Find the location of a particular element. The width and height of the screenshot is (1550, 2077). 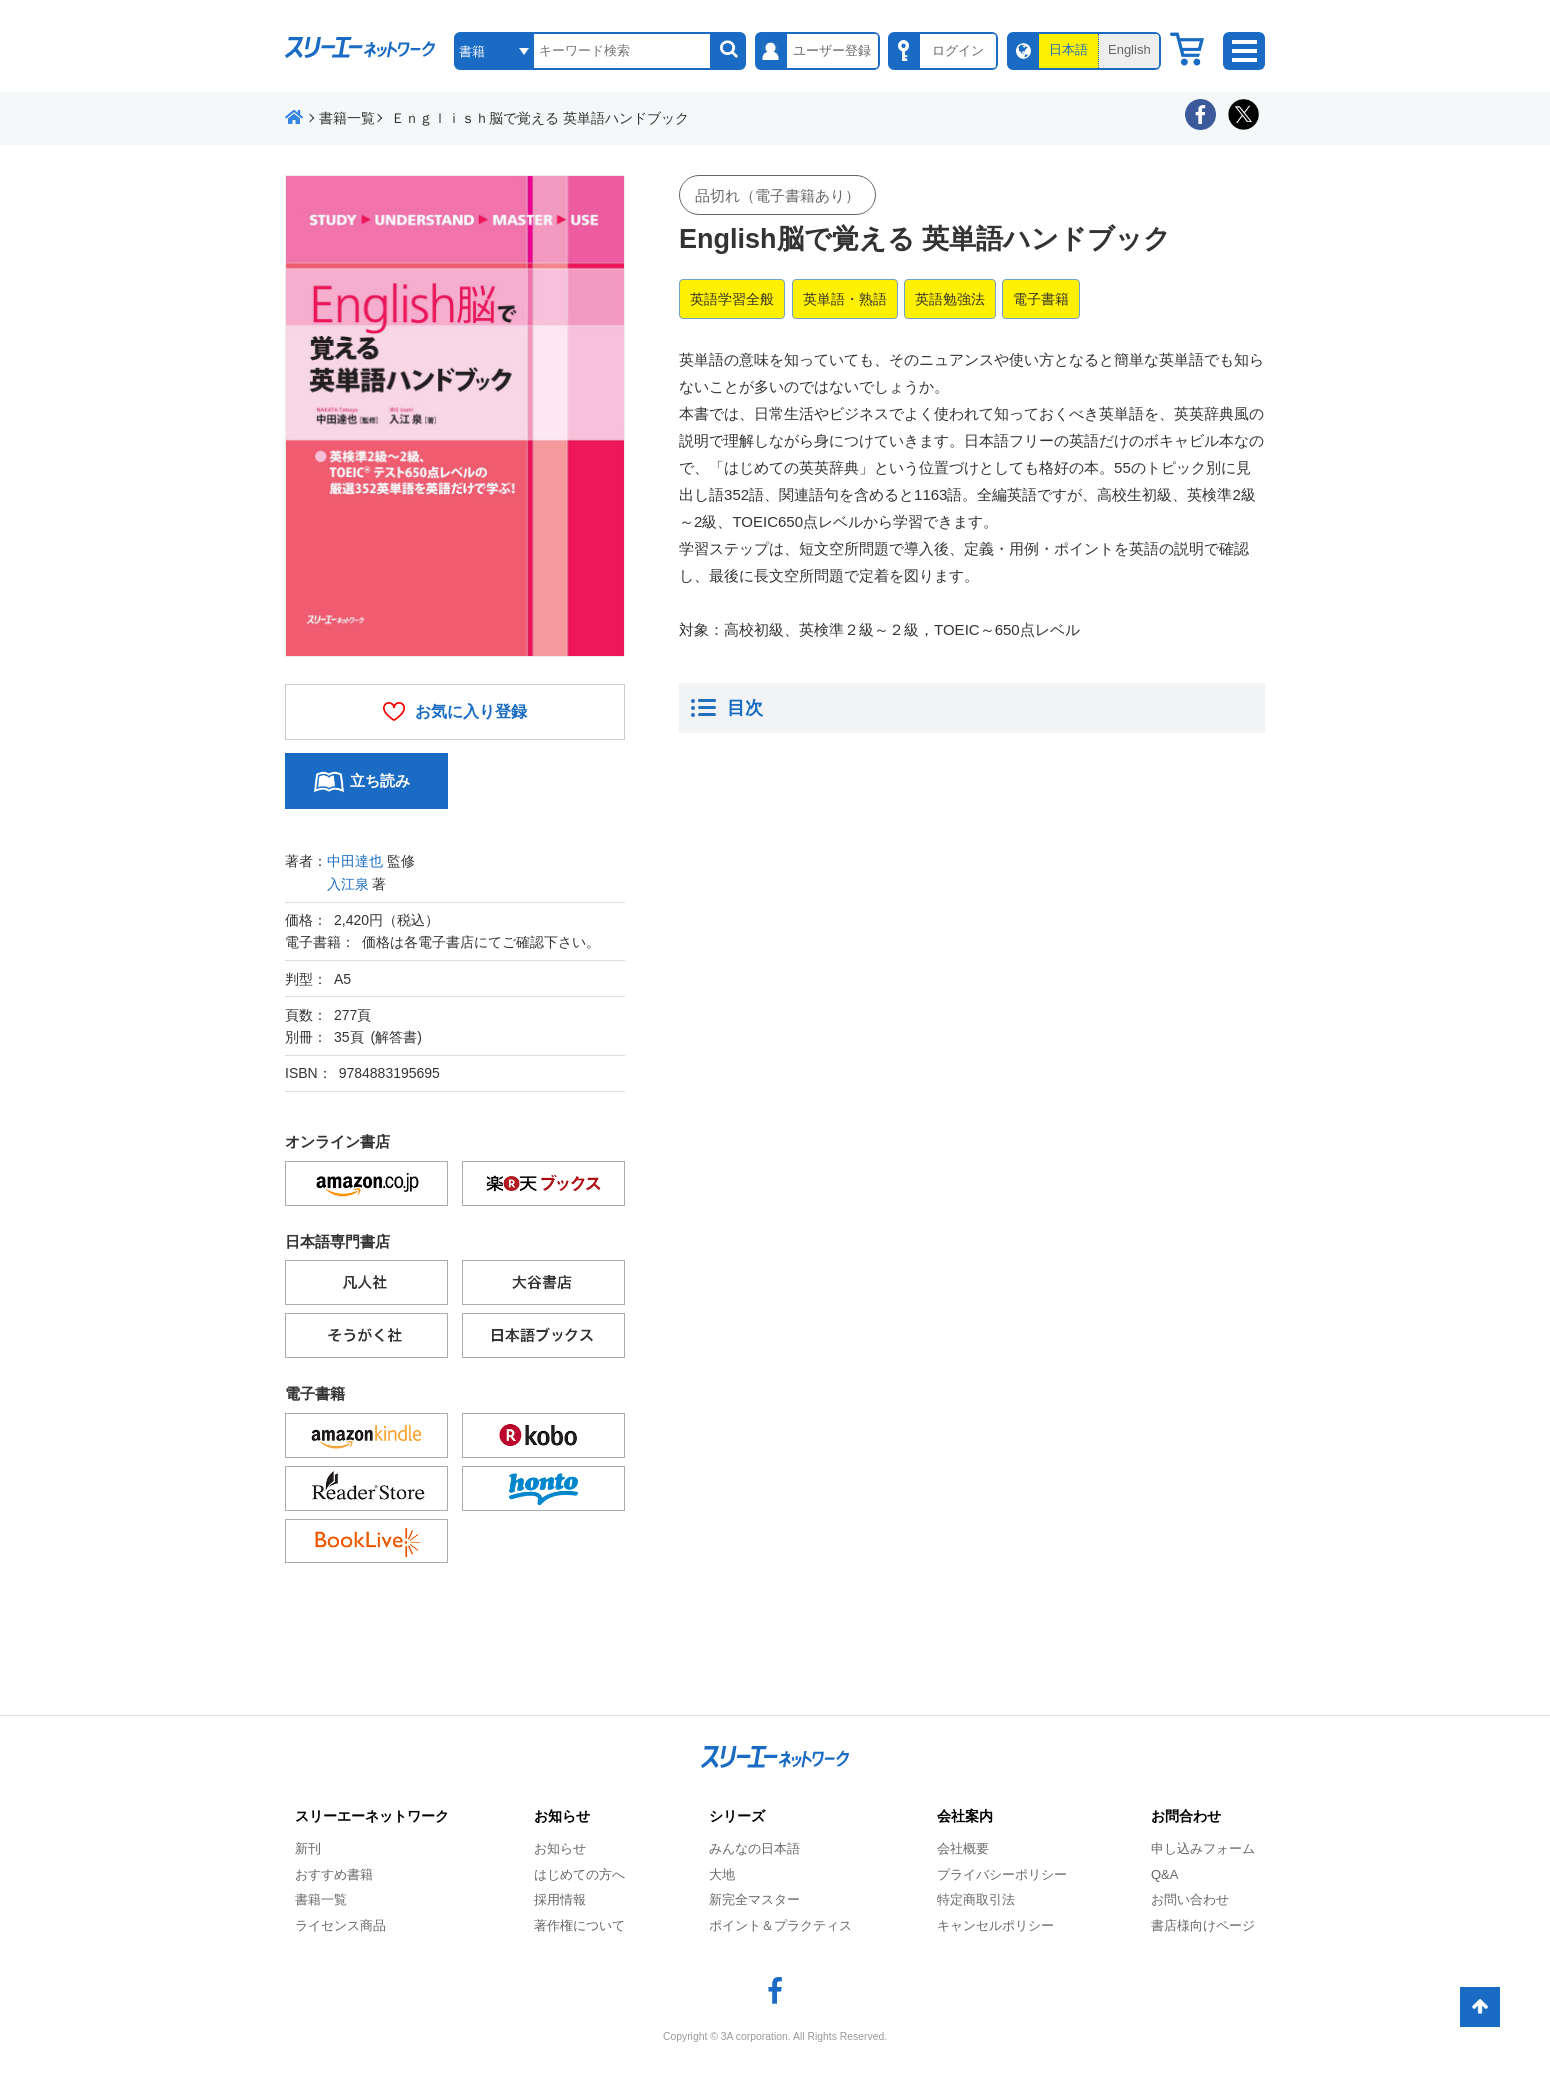

英語学習全般 is located at coordinates (732, 299).